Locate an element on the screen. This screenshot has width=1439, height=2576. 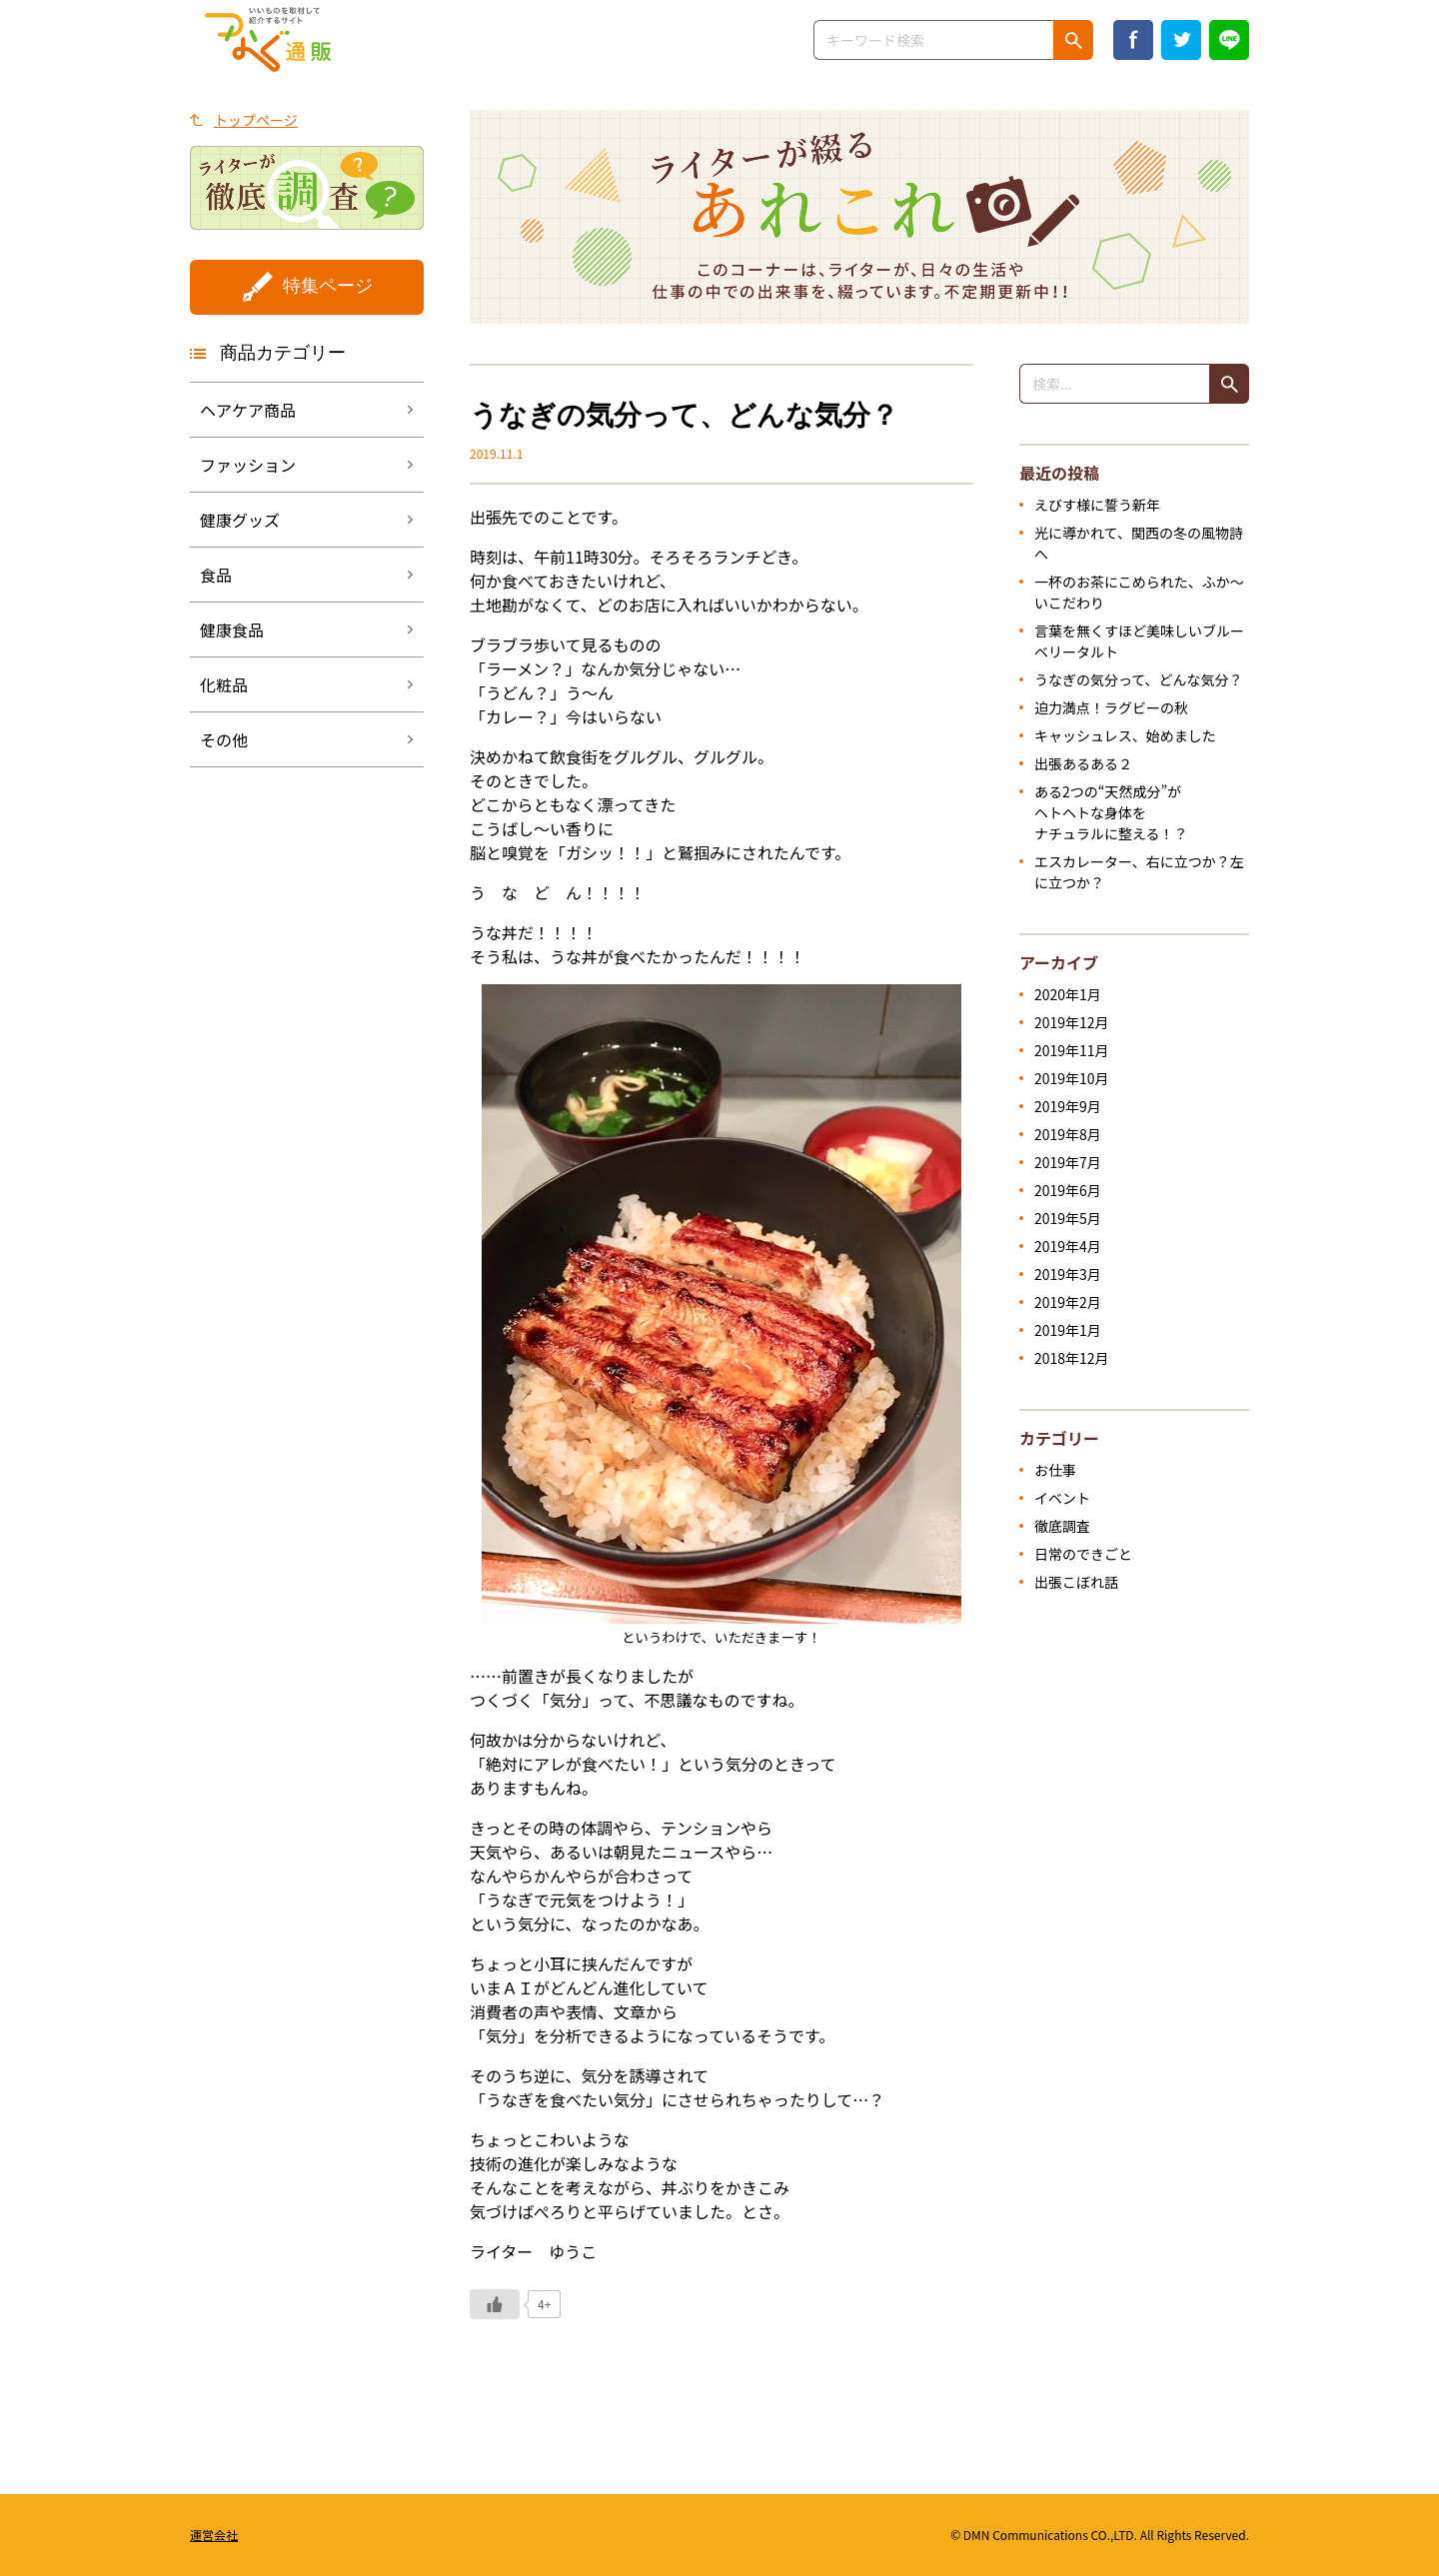
2019年12月 is located at coordinates (1071, 1022).